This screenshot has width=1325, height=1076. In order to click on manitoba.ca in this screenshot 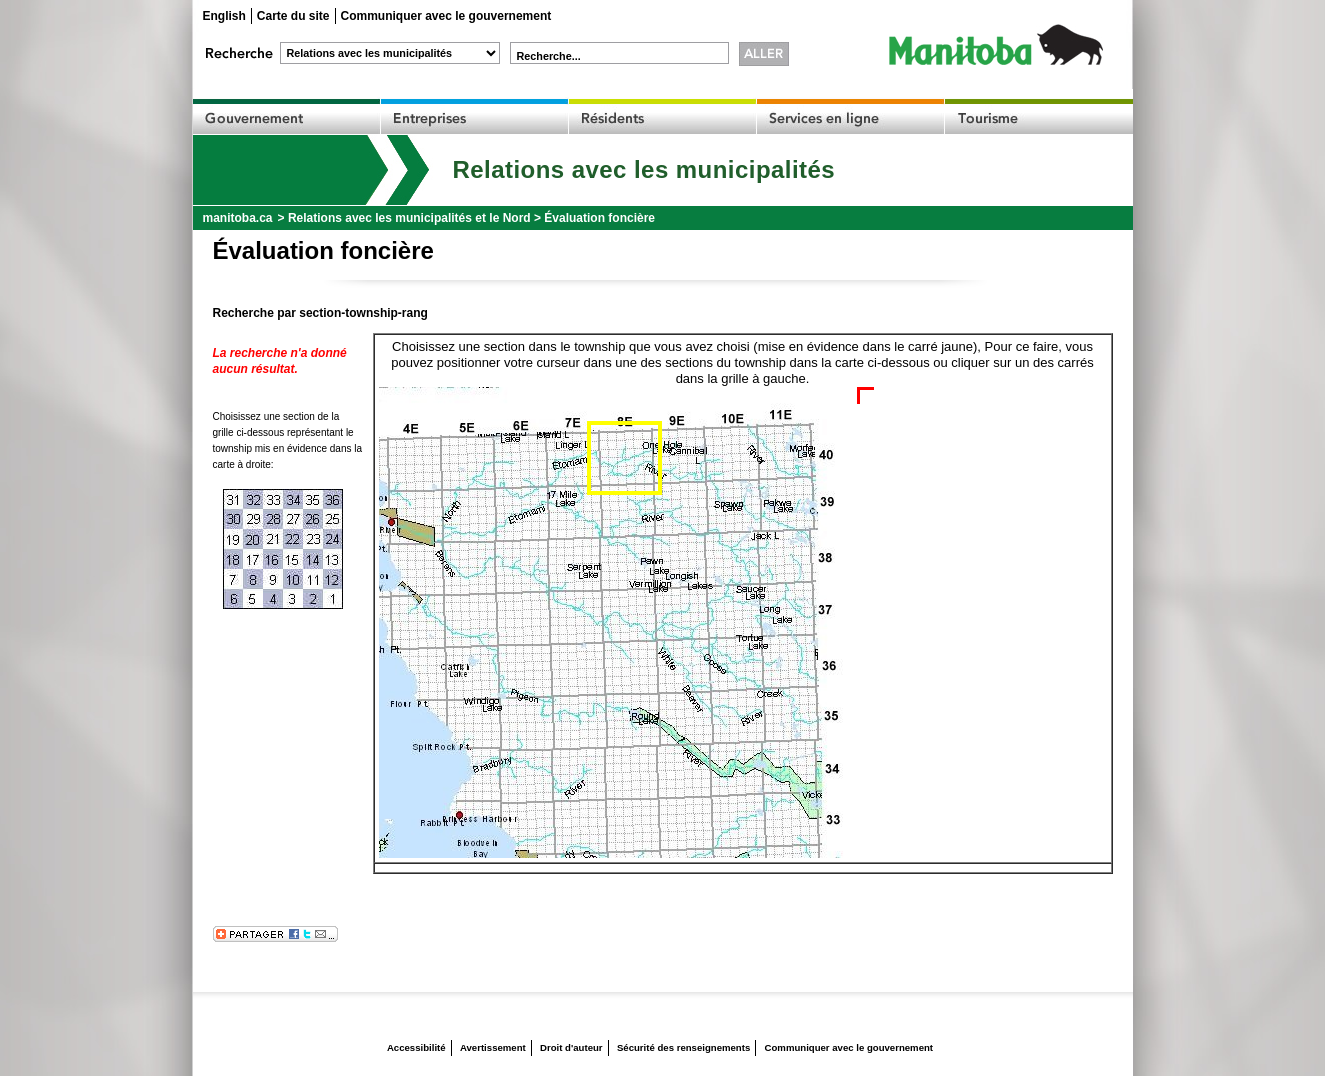, I will do `click(238, 218)`.